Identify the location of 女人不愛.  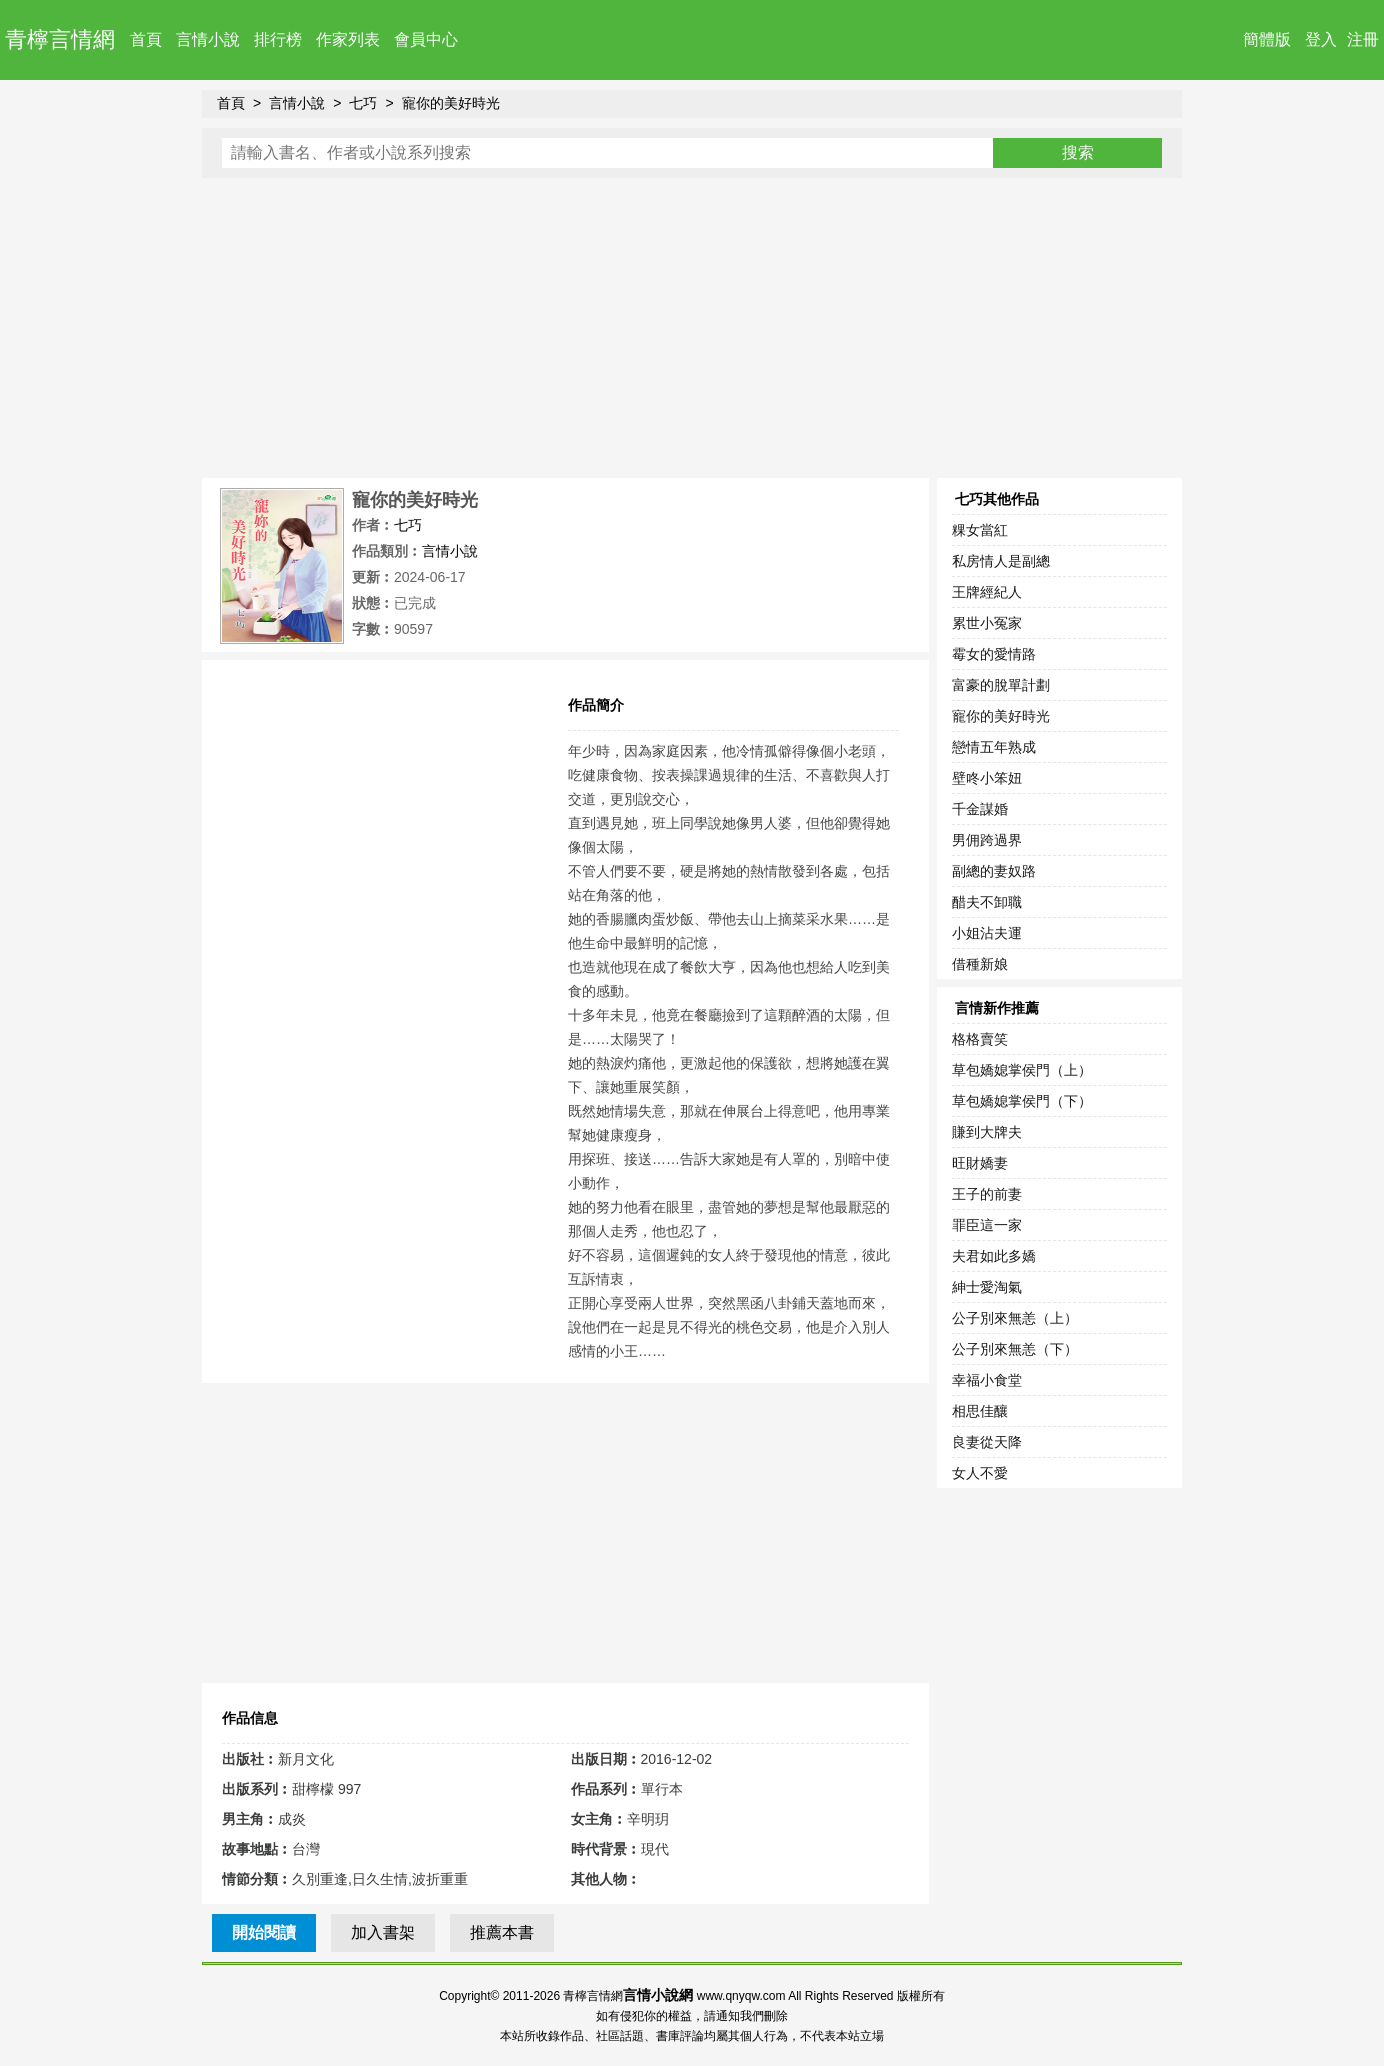
(980, 1473).